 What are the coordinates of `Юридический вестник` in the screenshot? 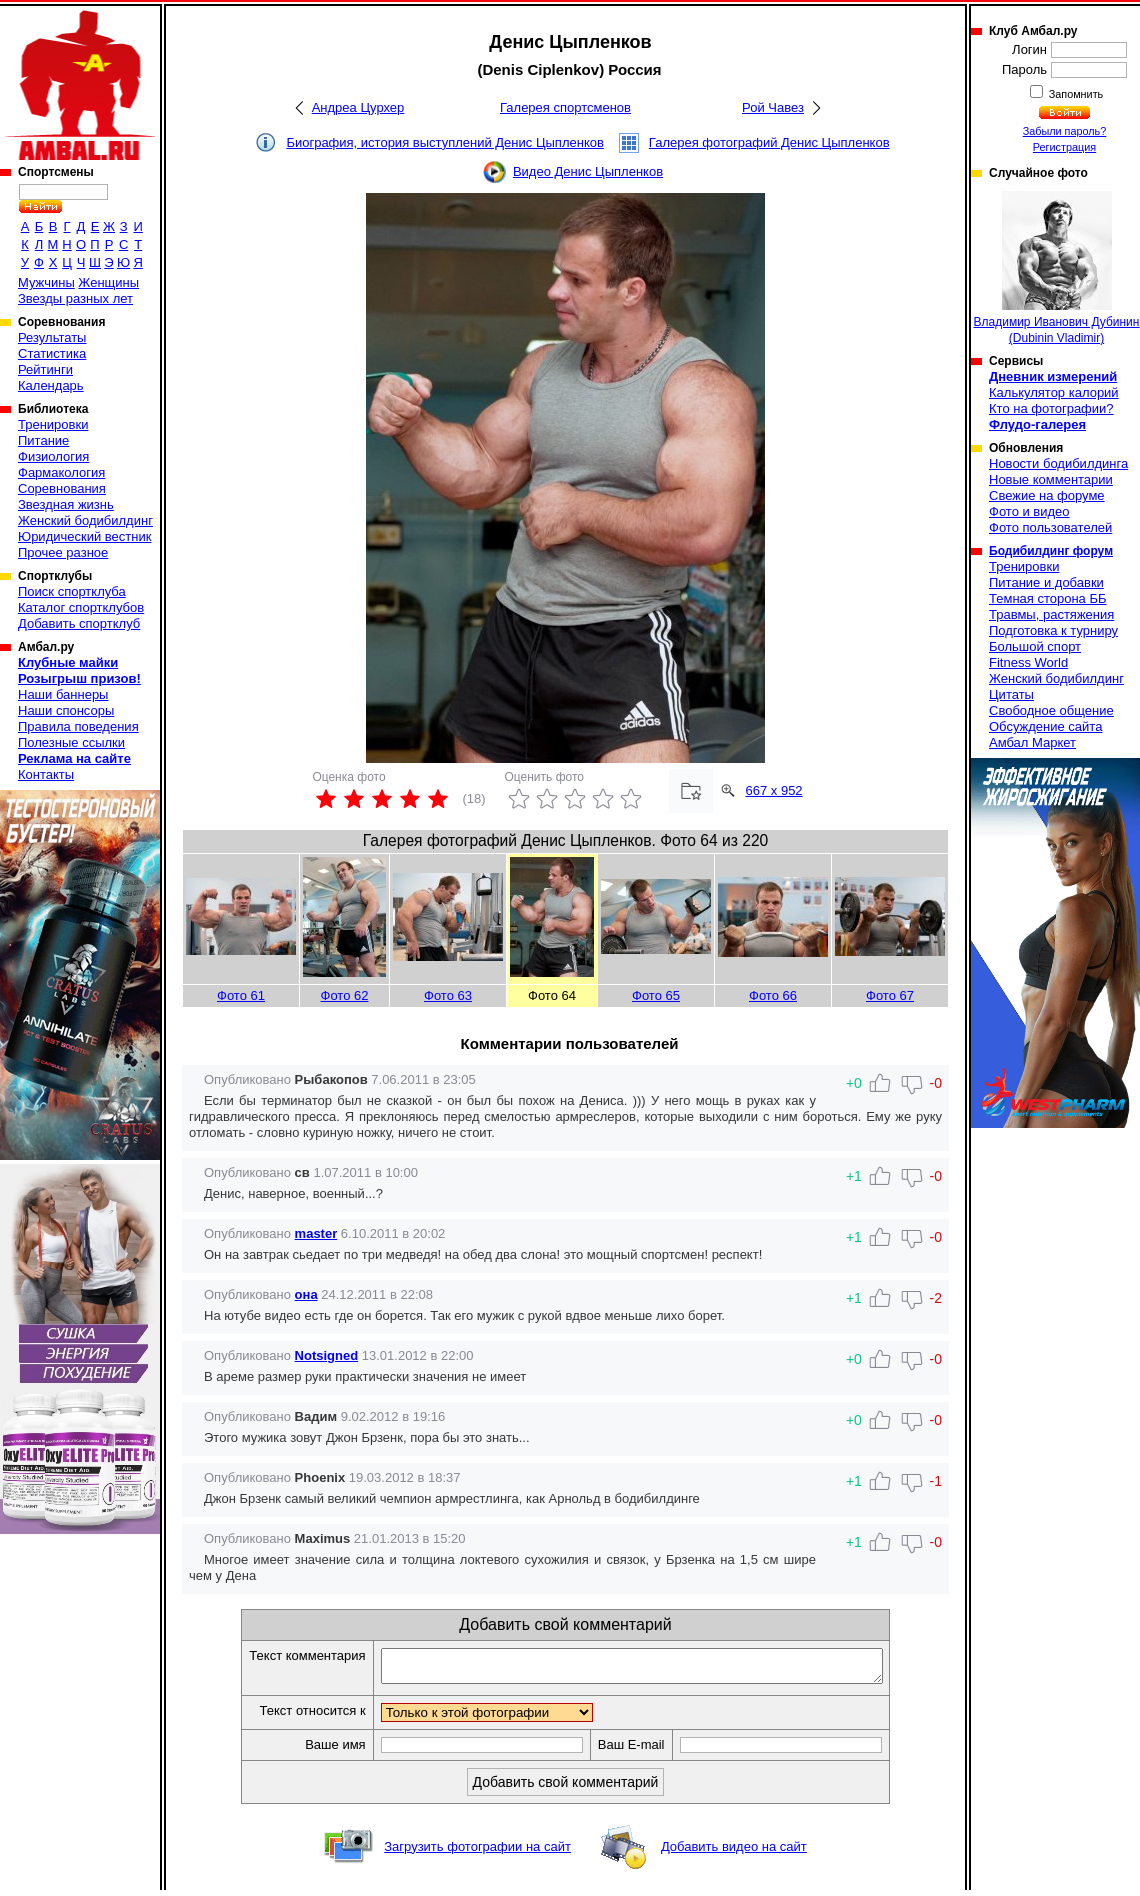 It's located at (84, 536).